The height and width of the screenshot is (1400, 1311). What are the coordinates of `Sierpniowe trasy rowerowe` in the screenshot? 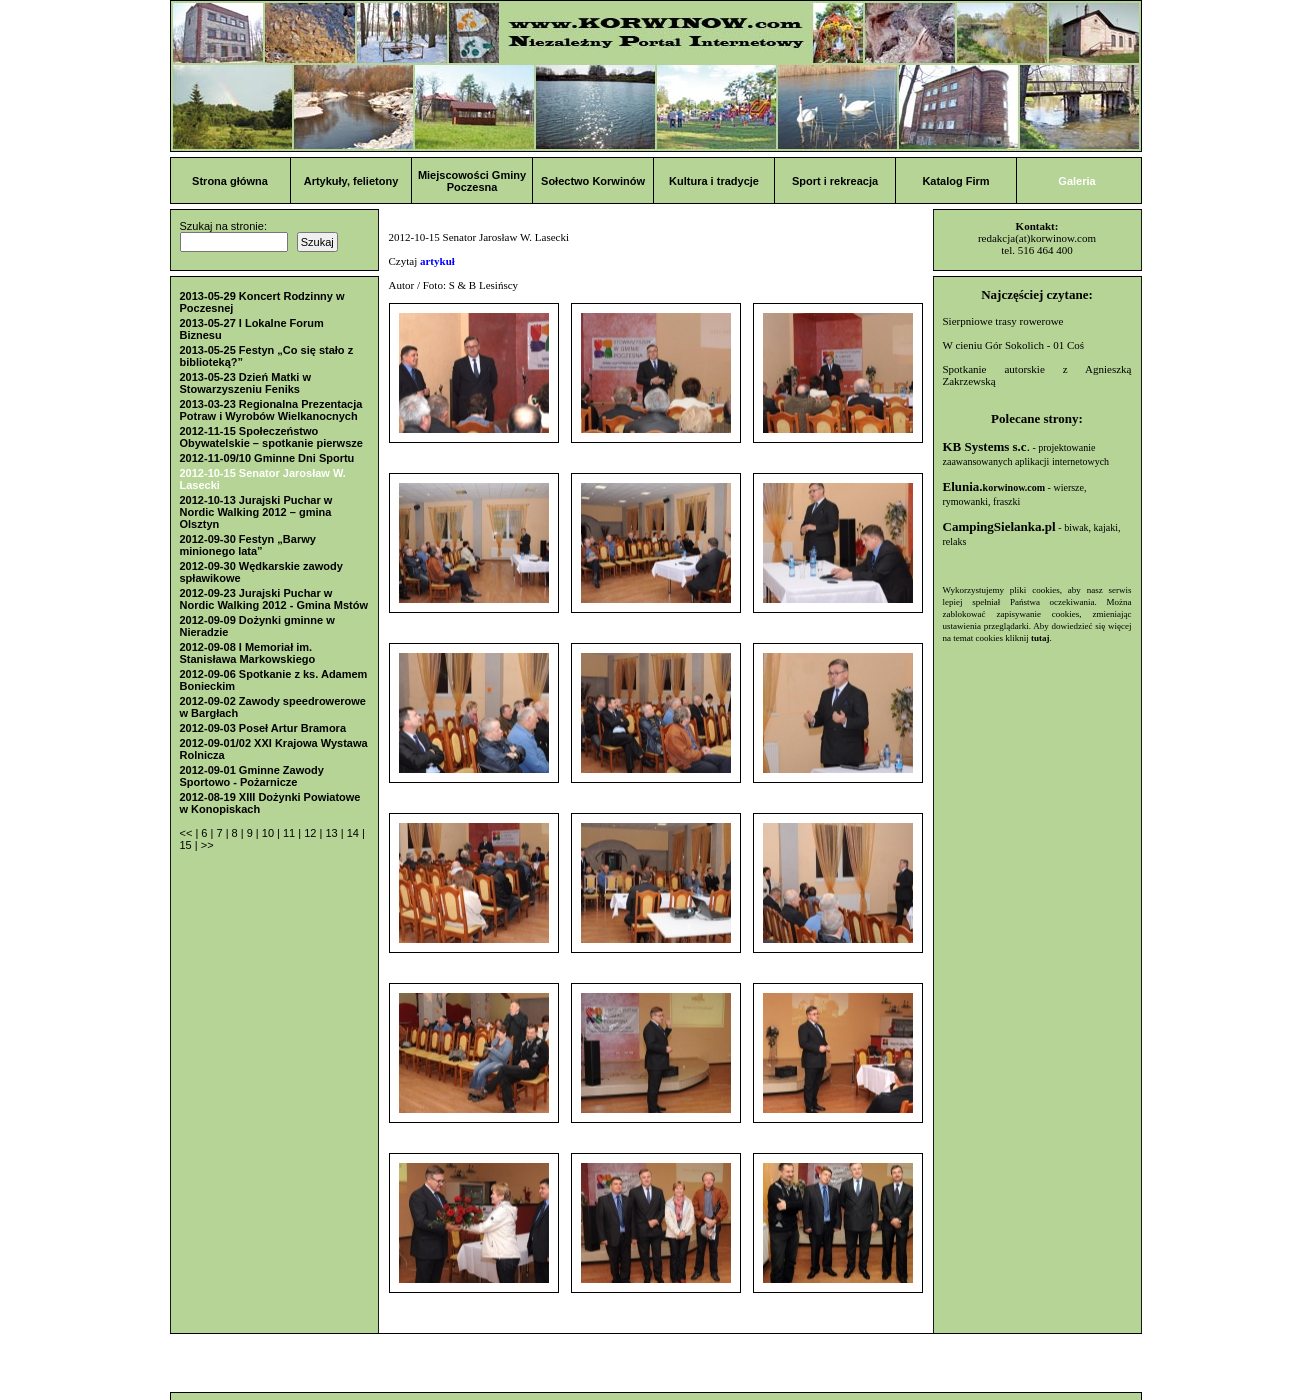 It's located at (1003, 321).